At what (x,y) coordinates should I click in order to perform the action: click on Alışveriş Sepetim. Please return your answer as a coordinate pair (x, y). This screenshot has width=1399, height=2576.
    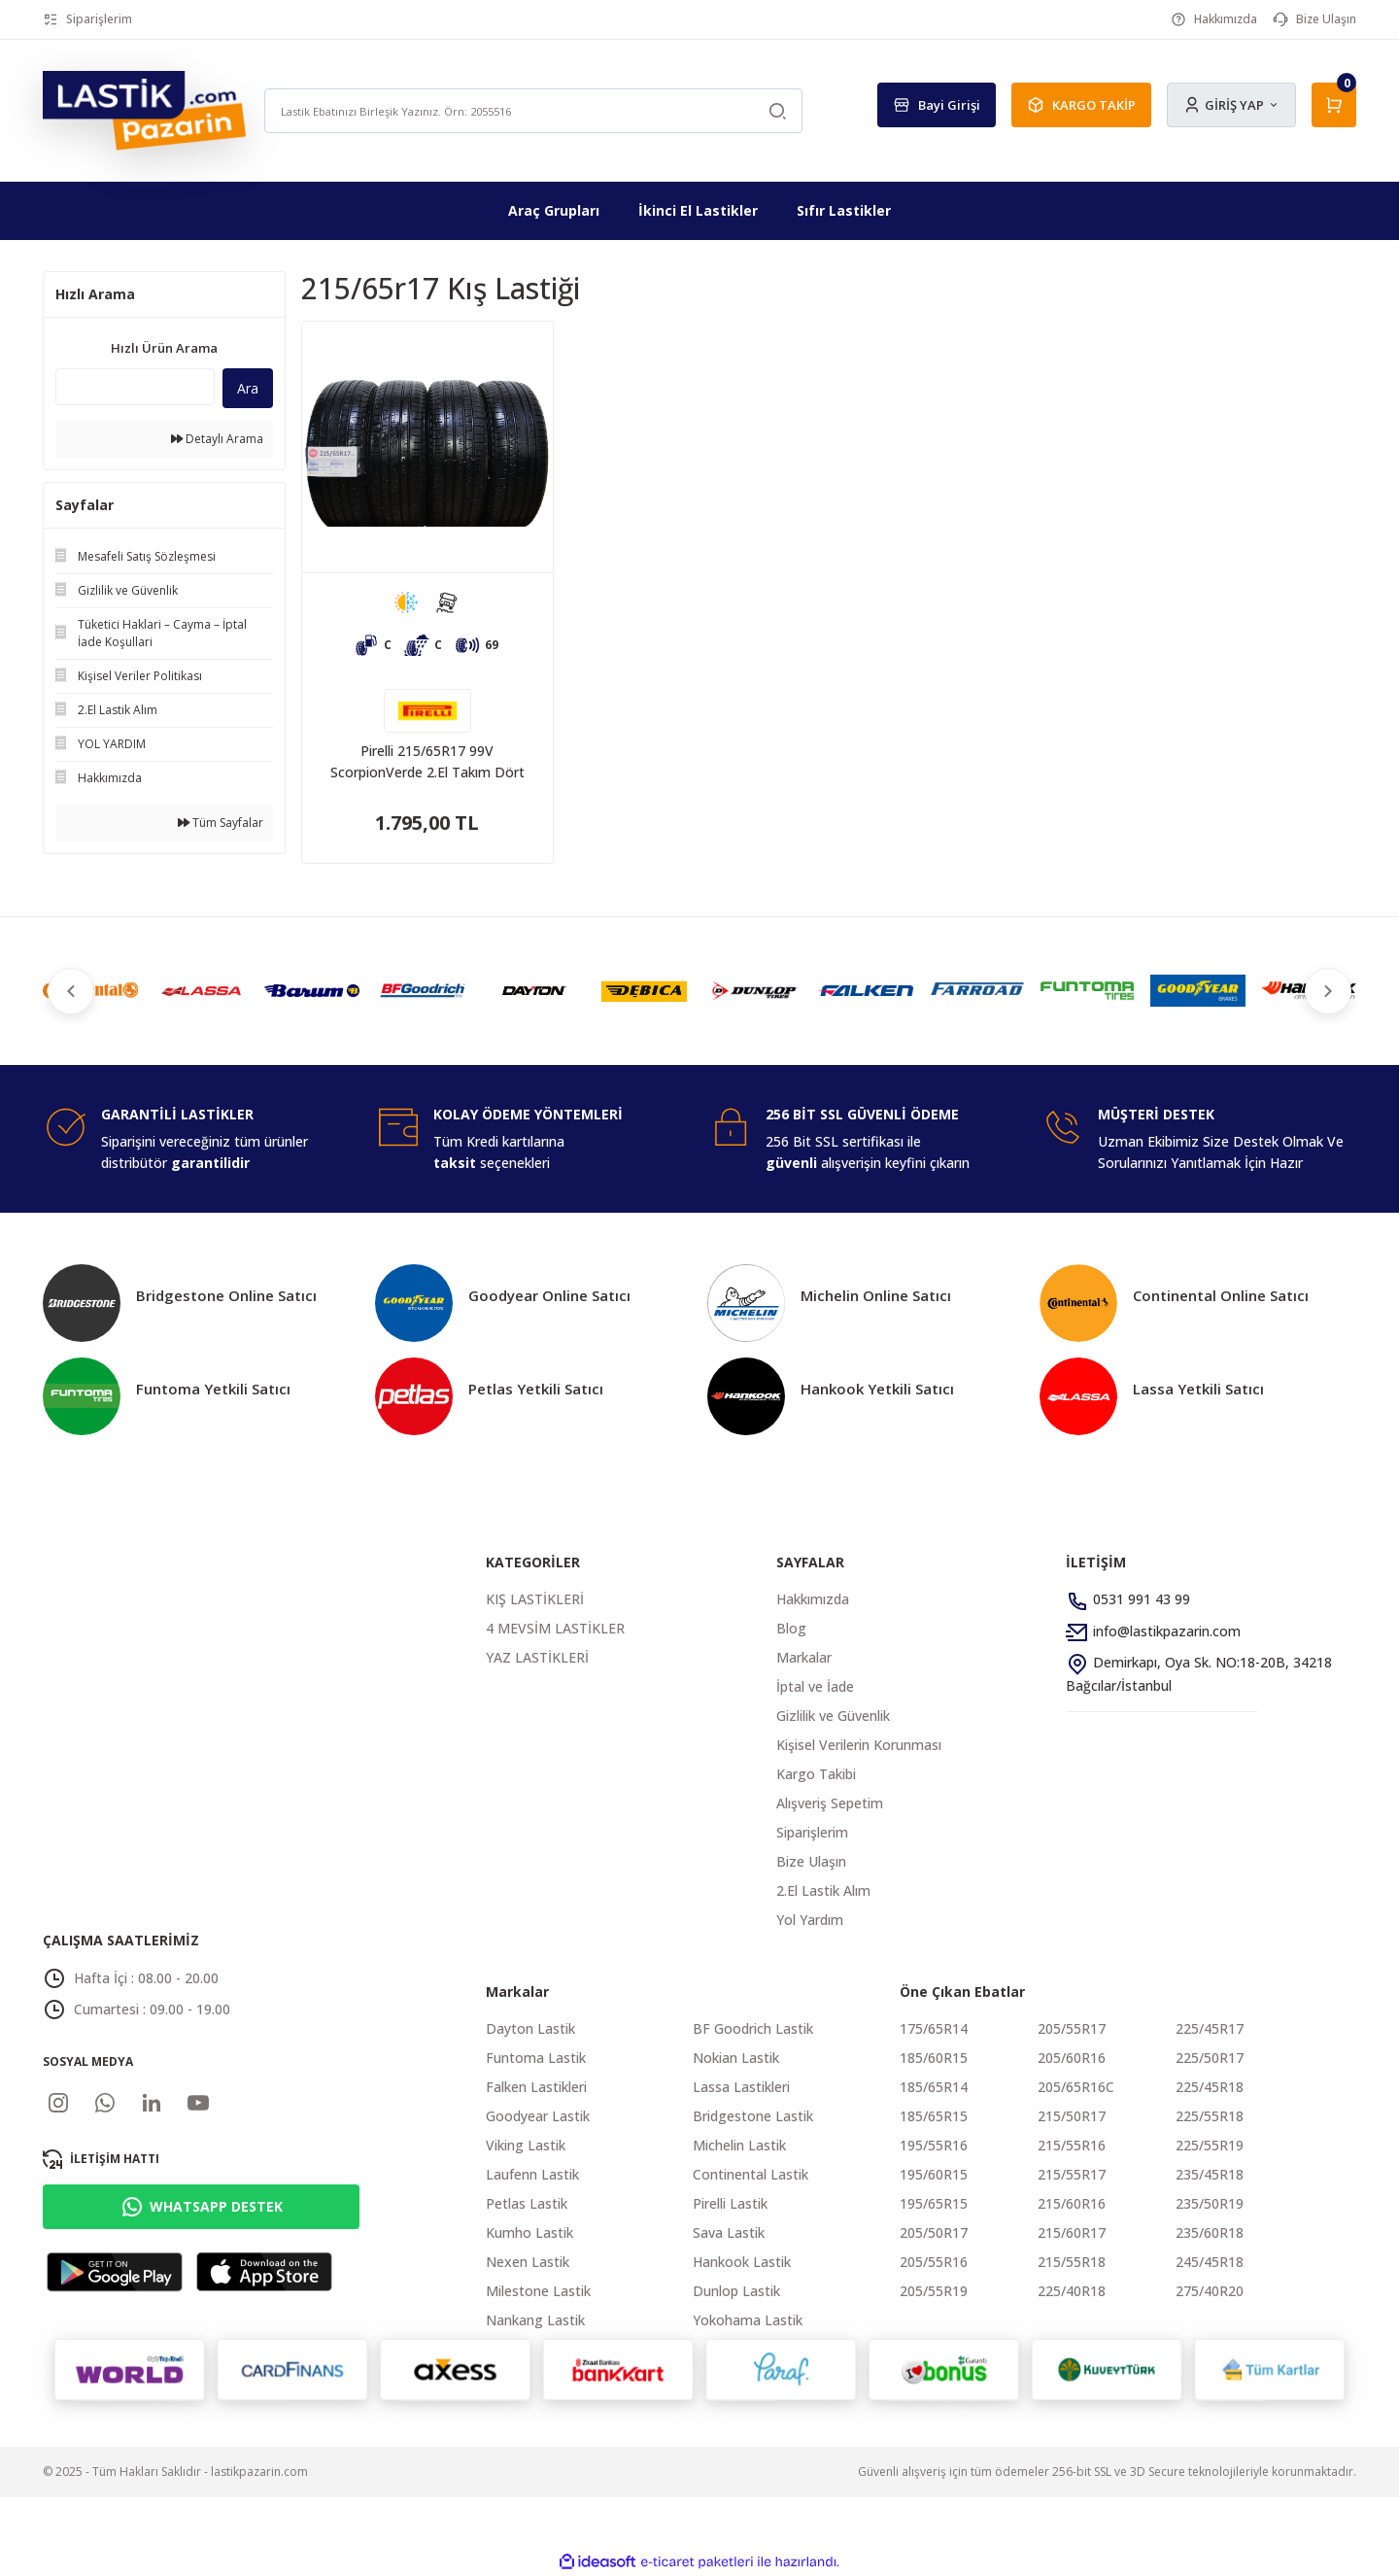
    Looking at the image, I should click on (829, 1803).